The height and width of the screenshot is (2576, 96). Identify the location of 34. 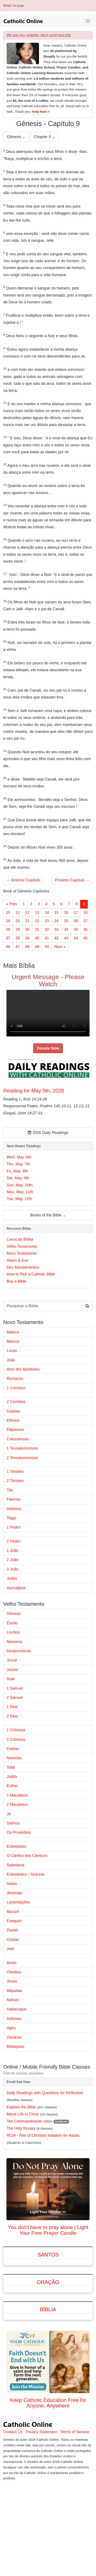
(66, 929).